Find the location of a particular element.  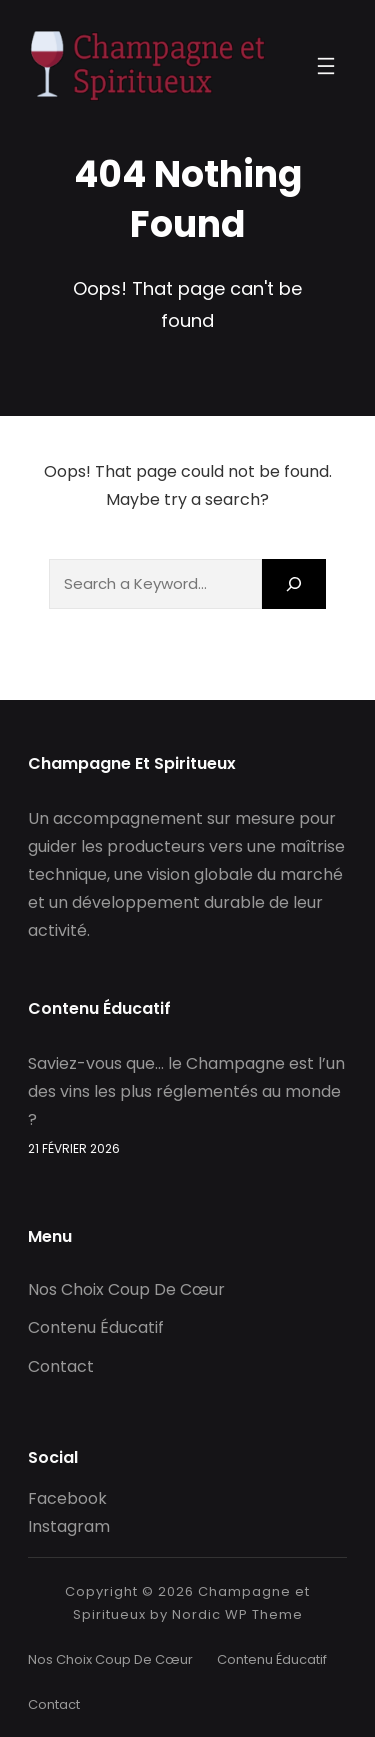

[Search] is located at coordinates (294, 583).